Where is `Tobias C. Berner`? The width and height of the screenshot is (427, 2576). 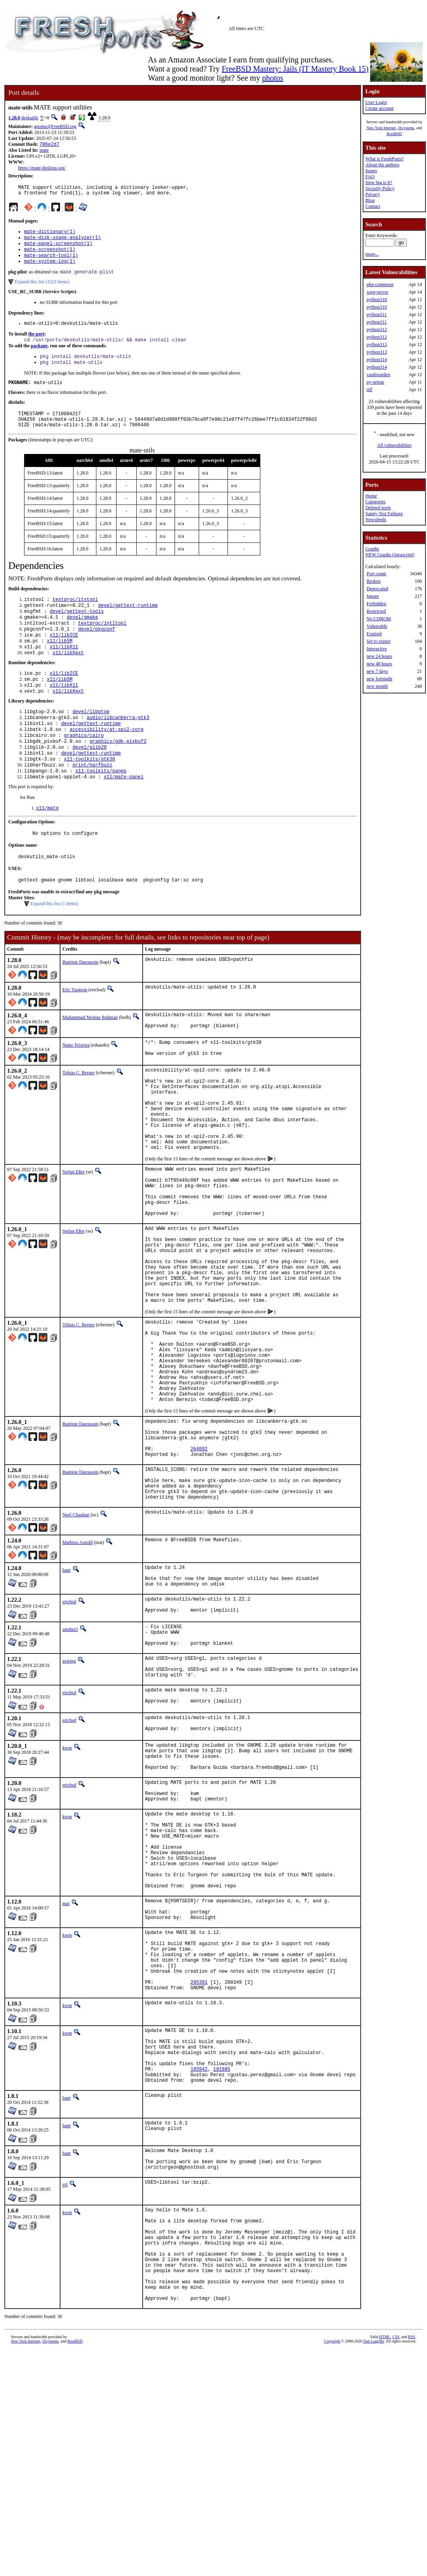
Tobias C. Berner is located at coordinates (78, 1118).